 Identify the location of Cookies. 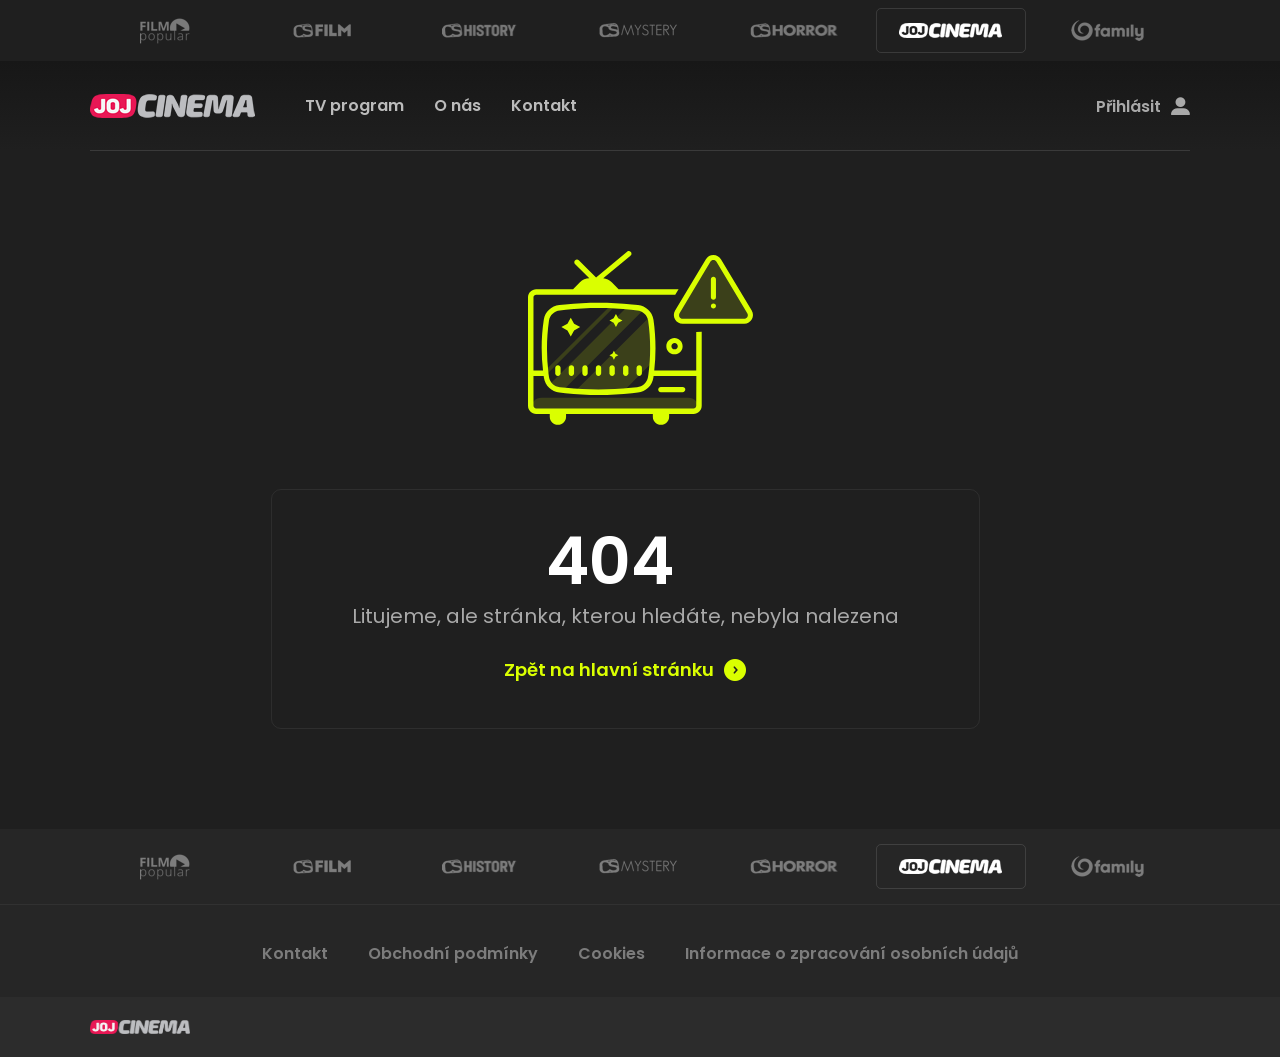
(611, 953).